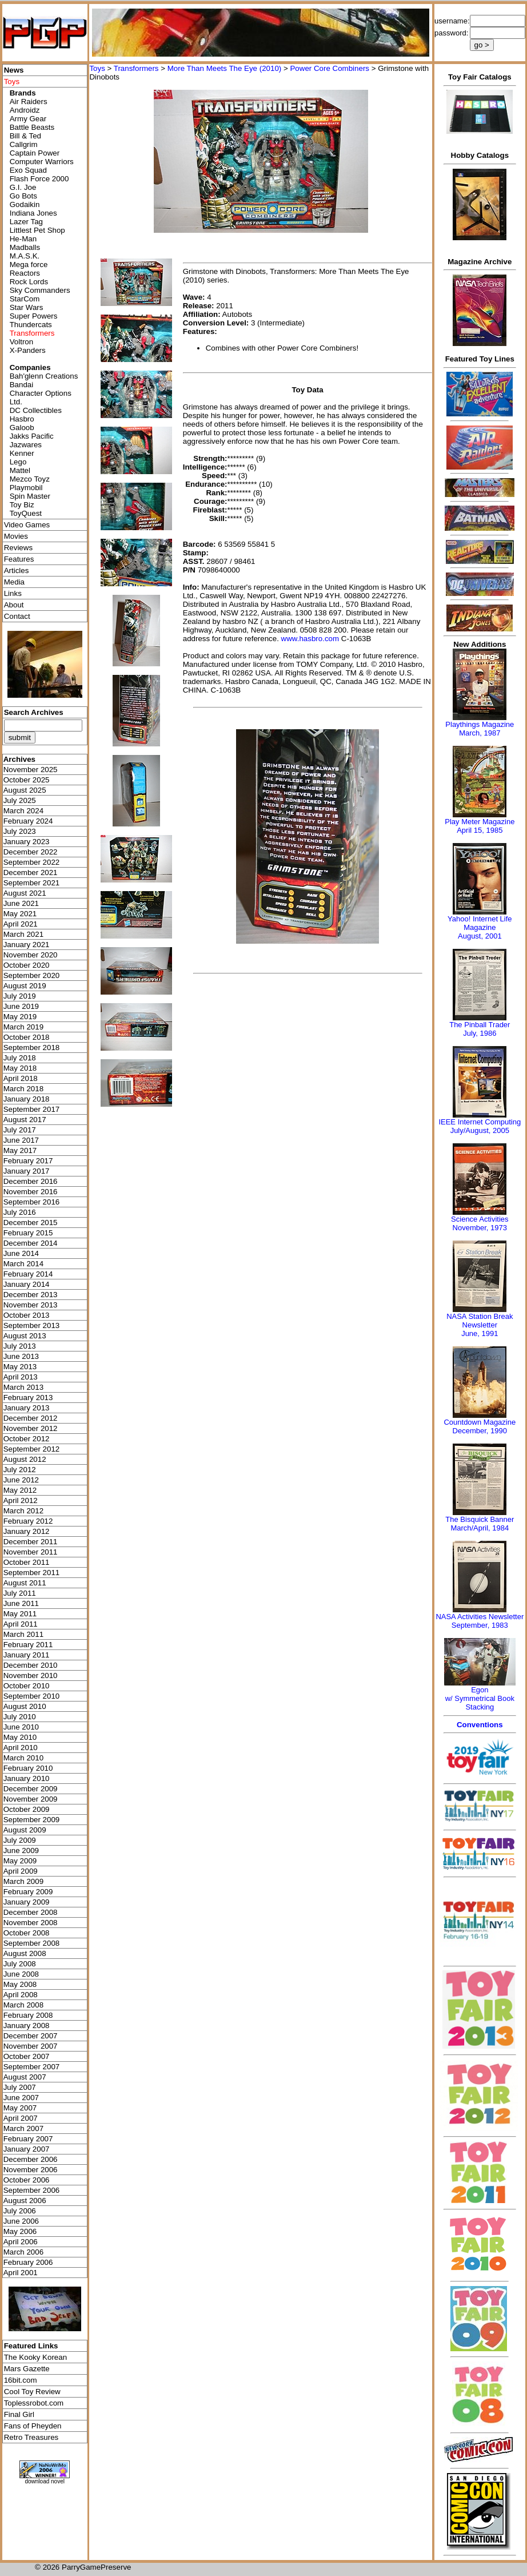  I want to click on August 2021, so click(24, 893).